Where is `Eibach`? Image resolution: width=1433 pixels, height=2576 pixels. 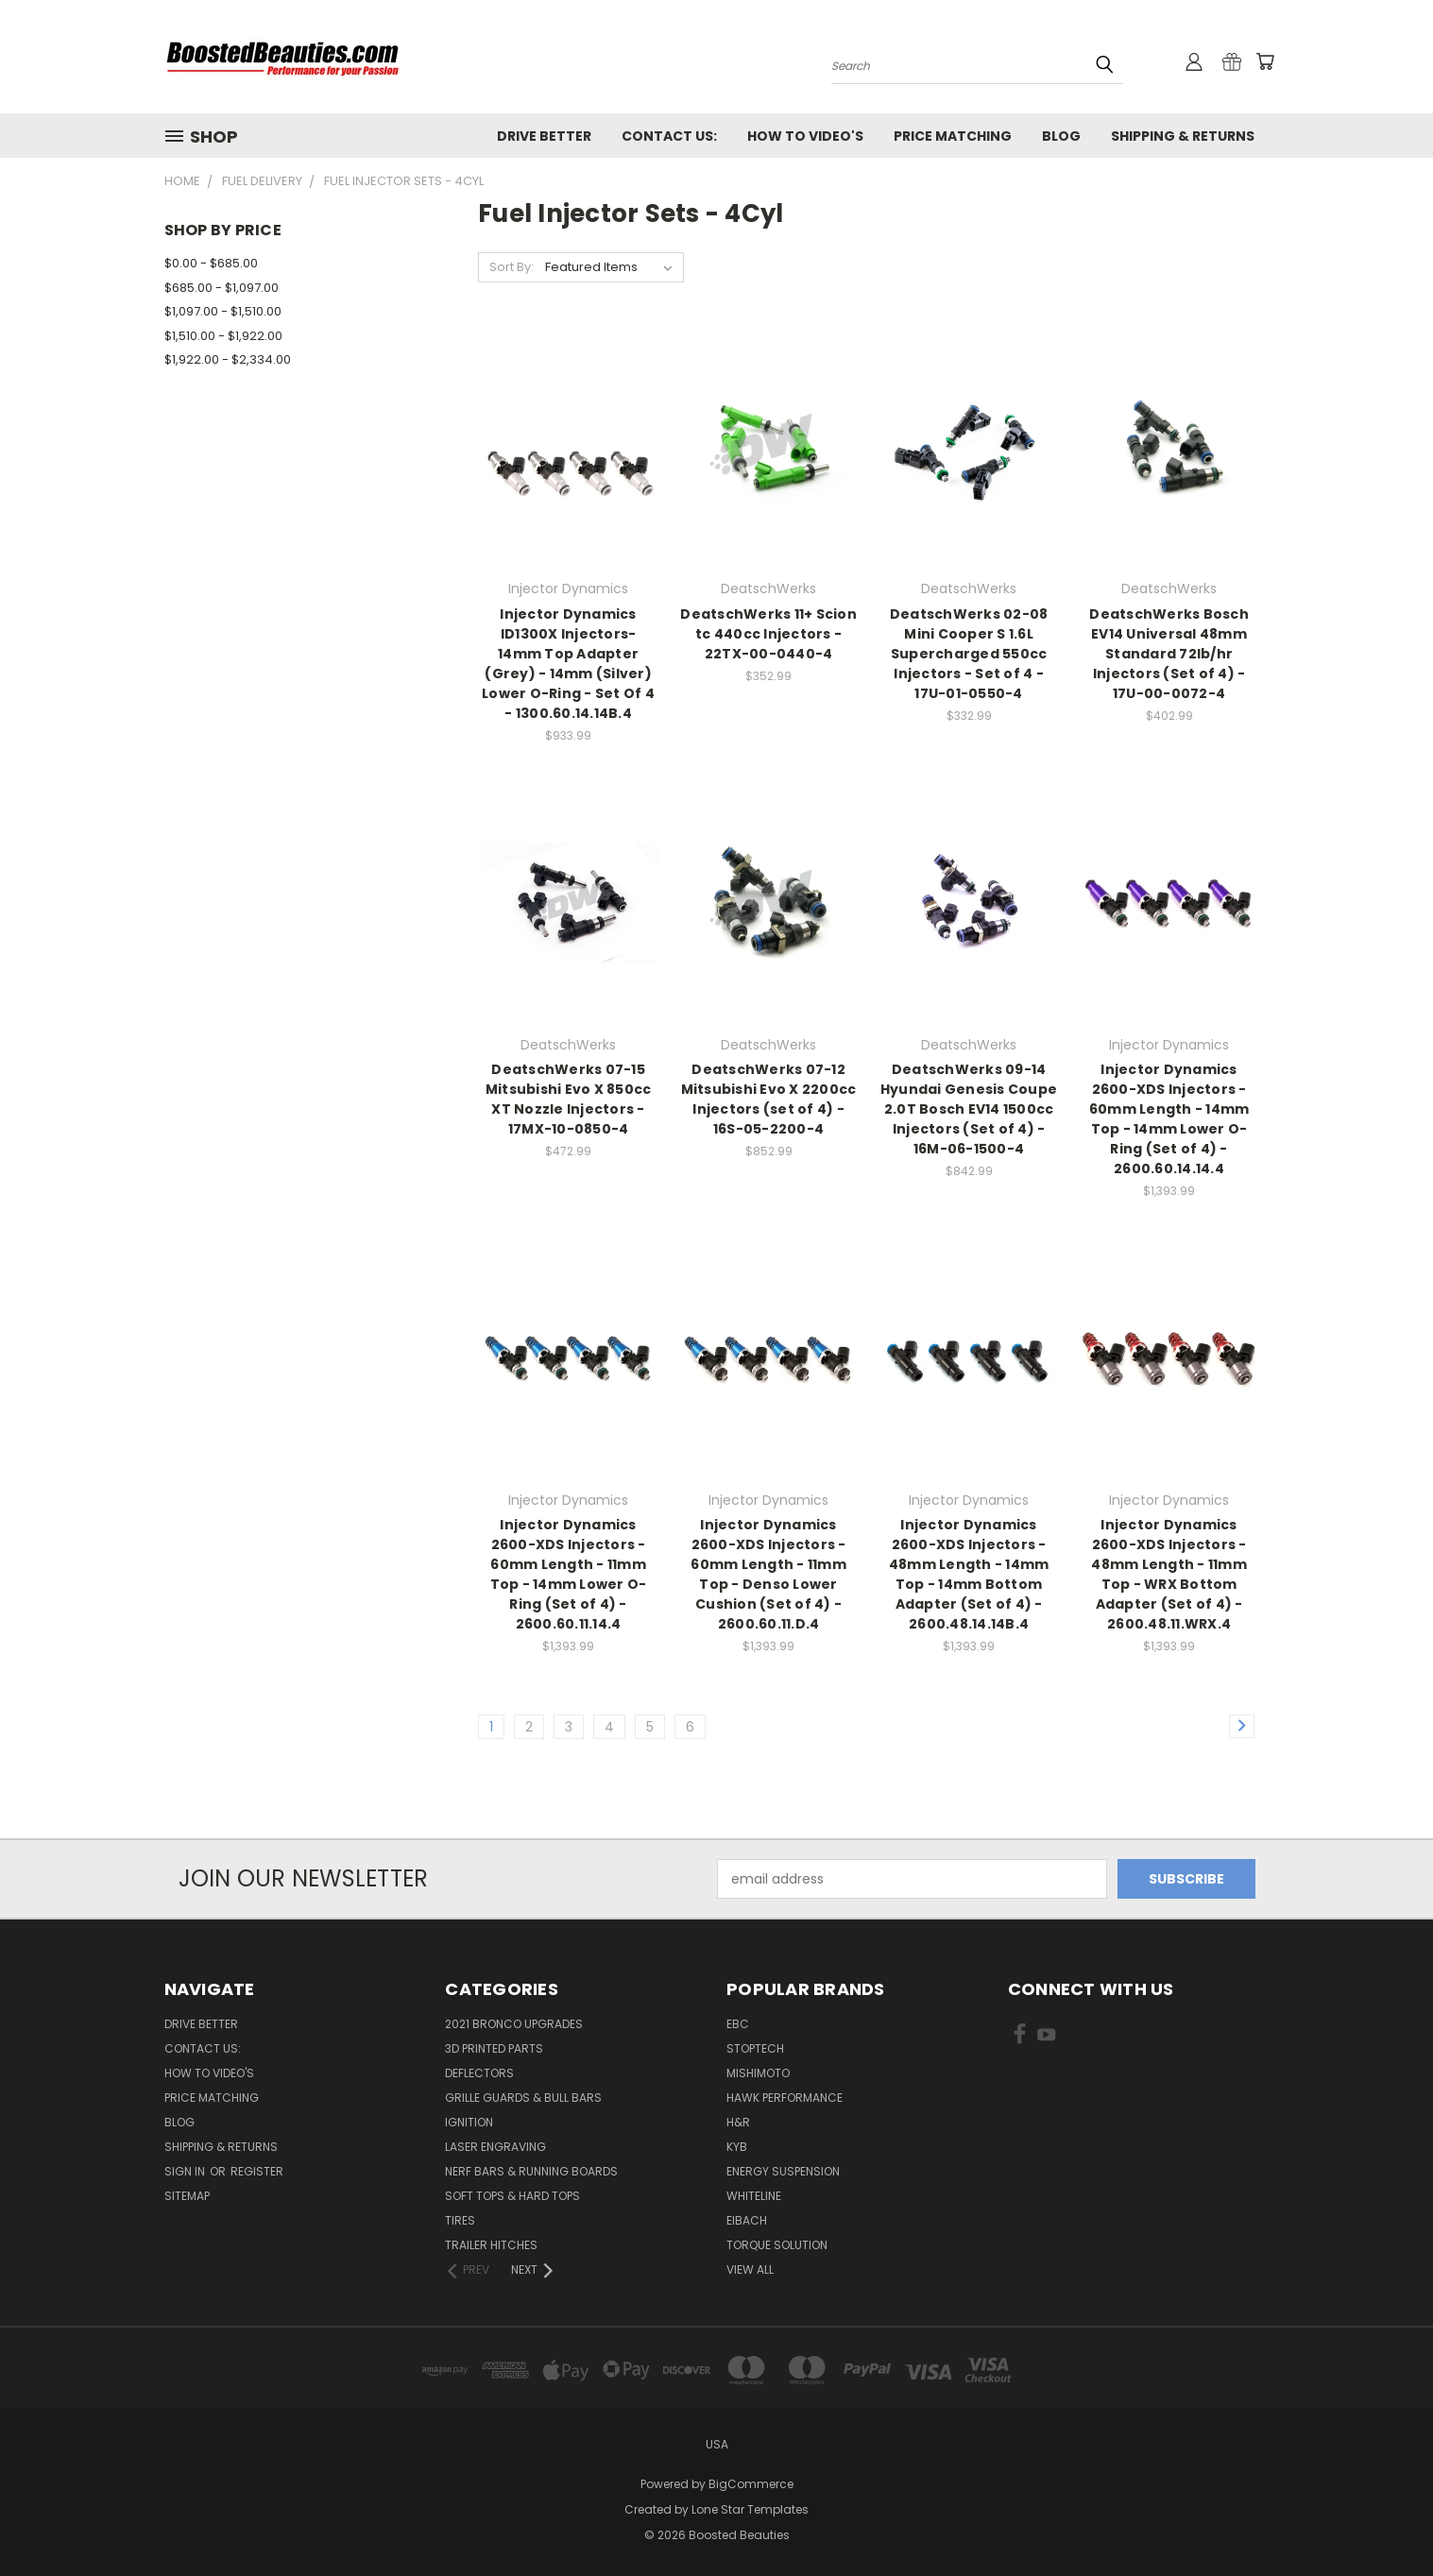
Eibach is located at coordinates (746, 2220).